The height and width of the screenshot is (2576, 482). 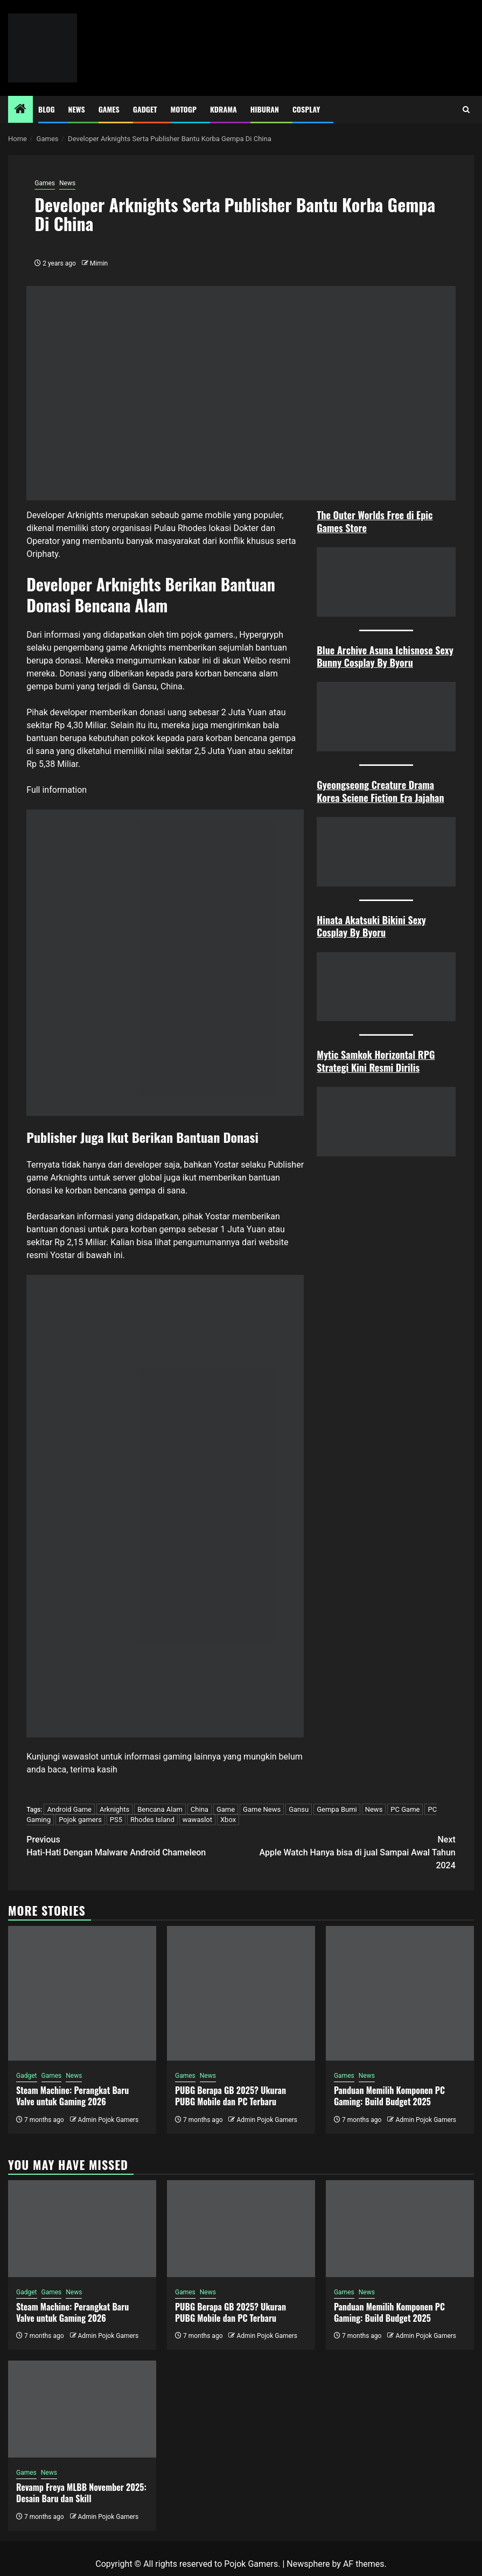 What do you see at coordinates (374, 521) in the screenshot?
I see `The Outer Worlds Free di Epic Games Store` at bounding box center [374, 521].